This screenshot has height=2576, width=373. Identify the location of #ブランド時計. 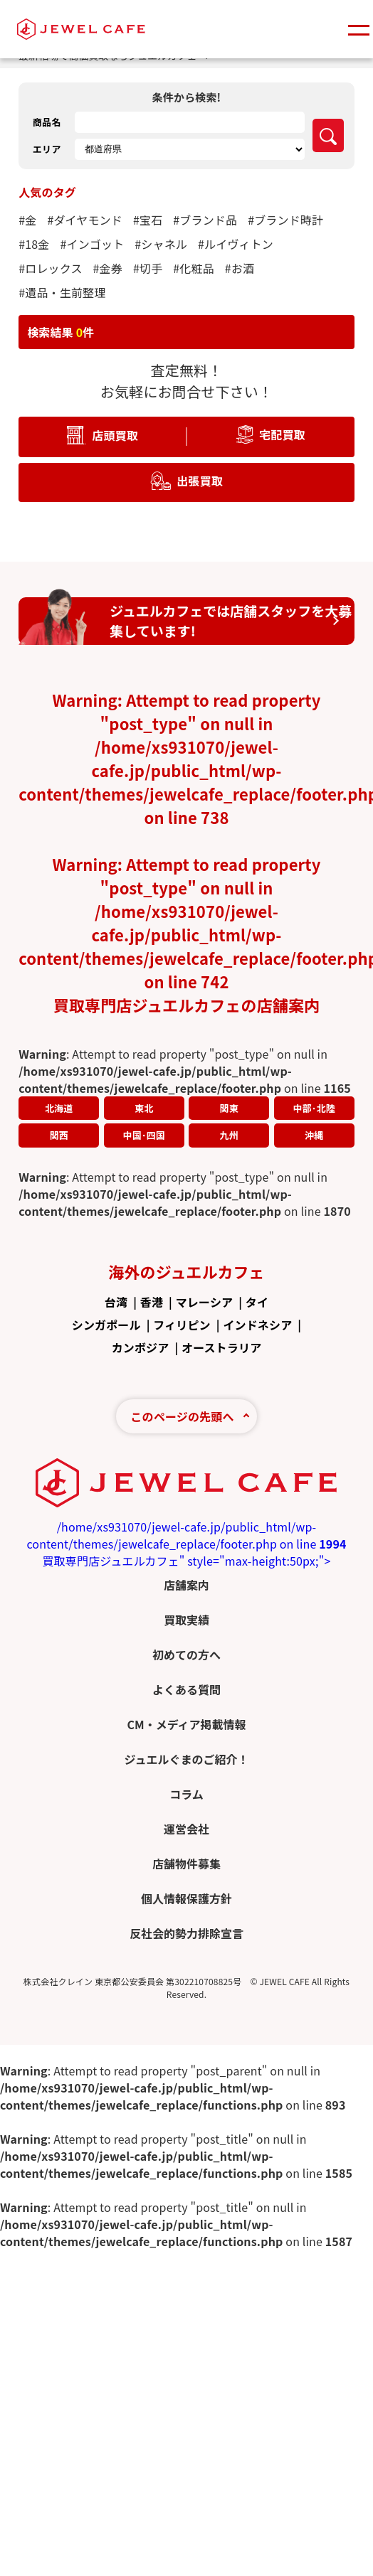
(285, 219).